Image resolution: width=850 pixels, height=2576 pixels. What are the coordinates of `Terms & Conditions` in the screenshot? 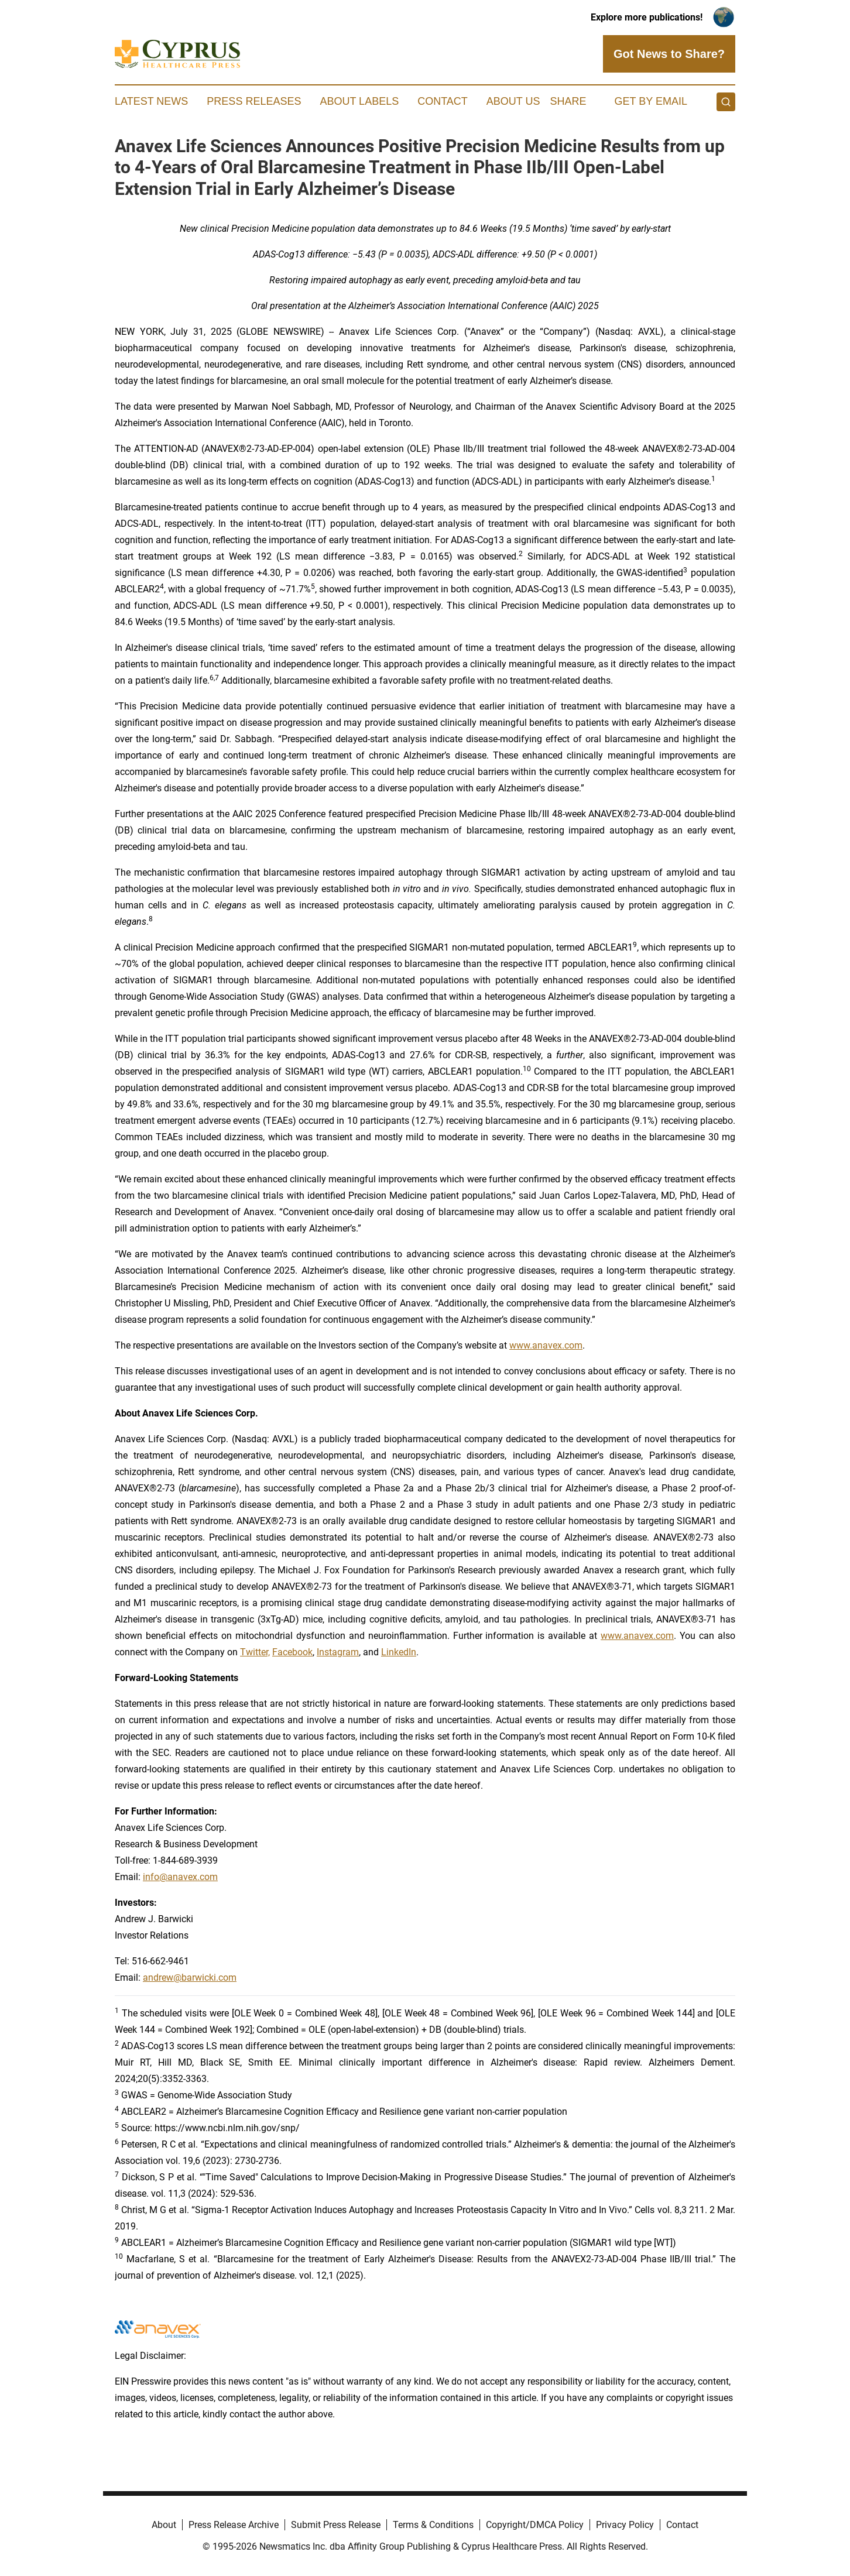 It's located at (433, 2524).